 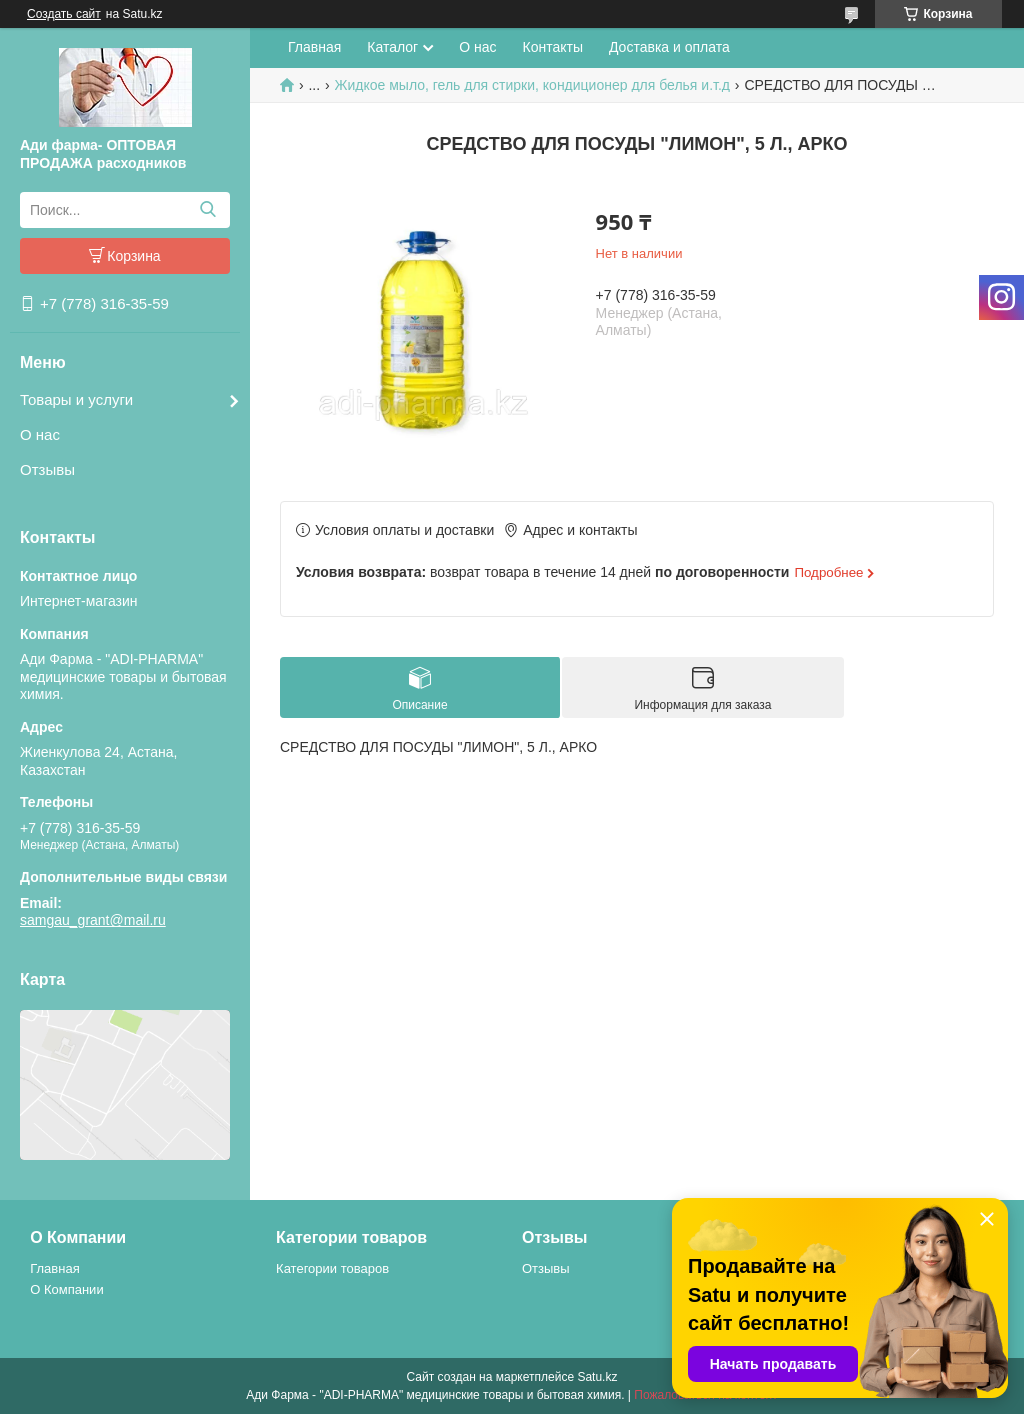 I want to click on О нас, so click(x=40, y=434).